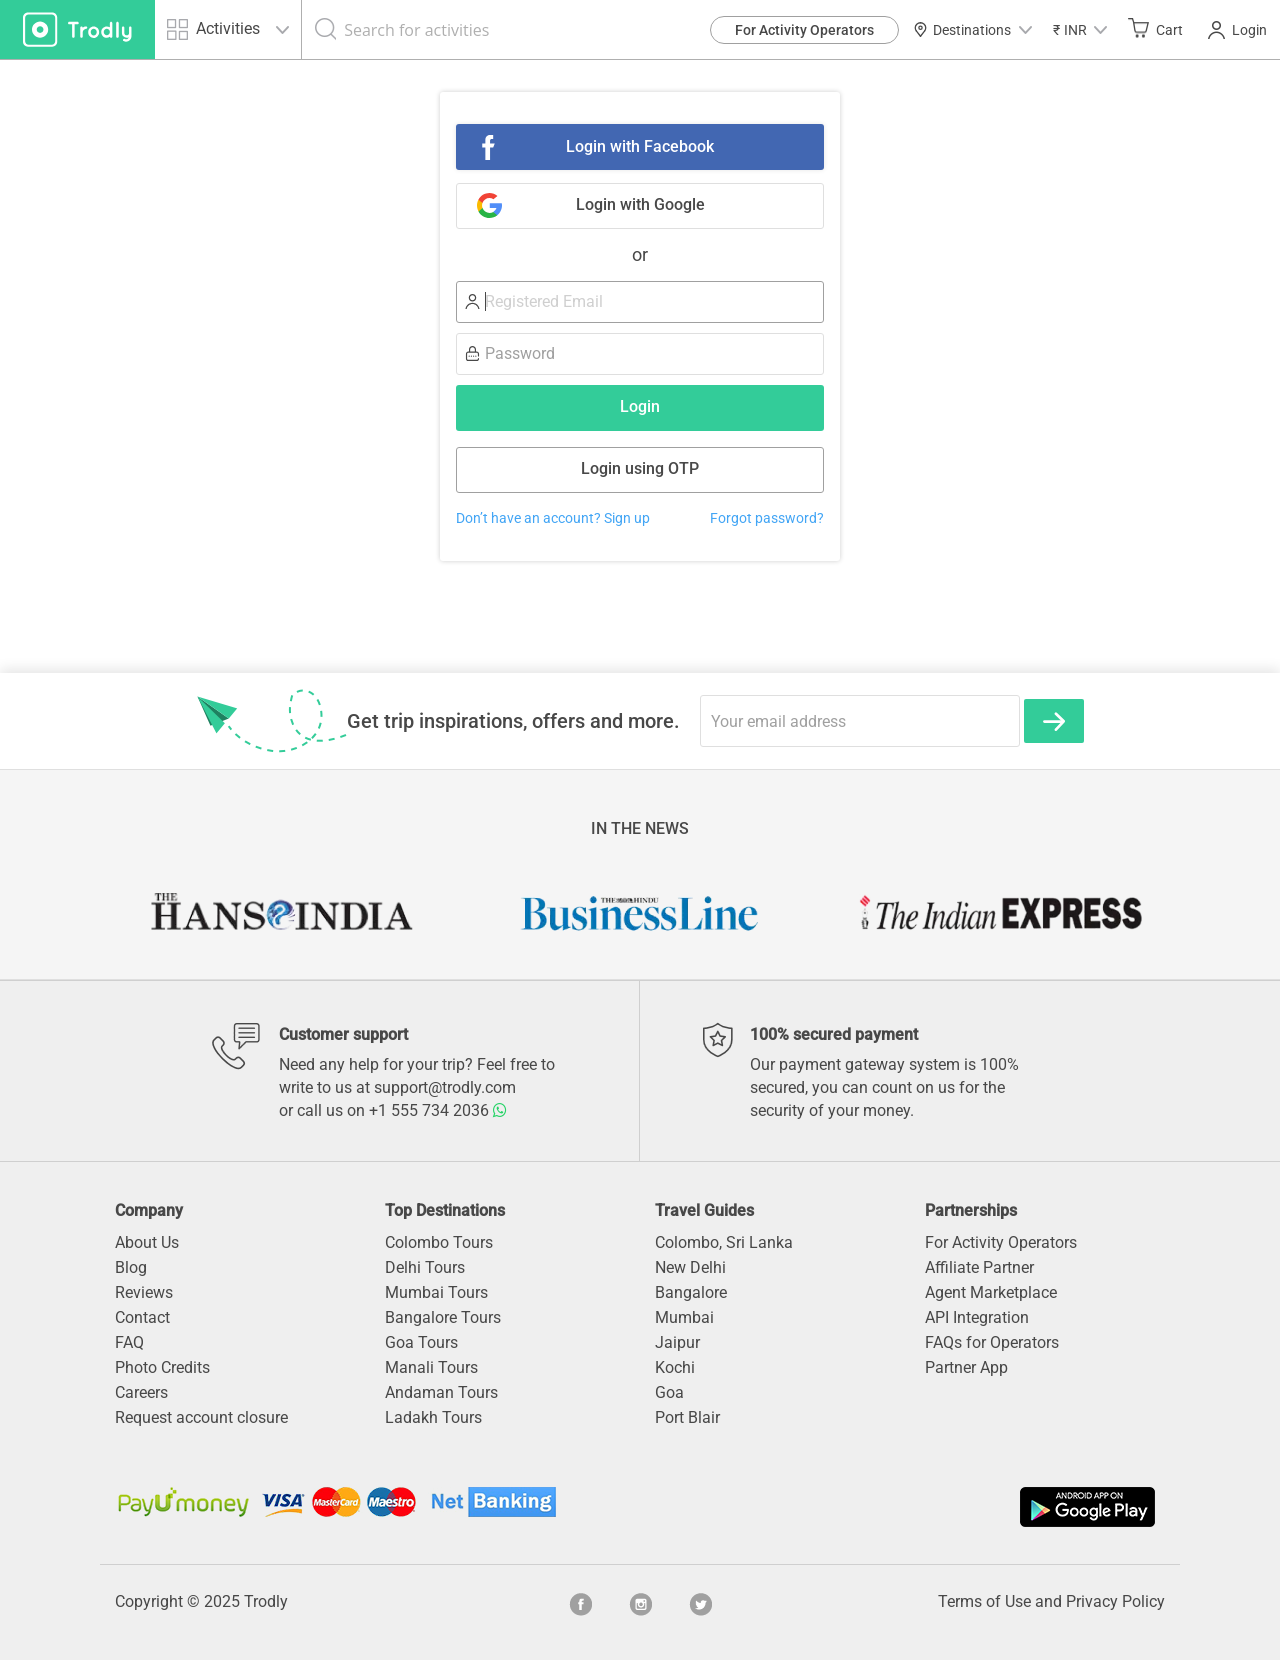 This screenshot has width=1280, height=1660. I want to click on Don’t have an account? Sign up, so click(553, 518).